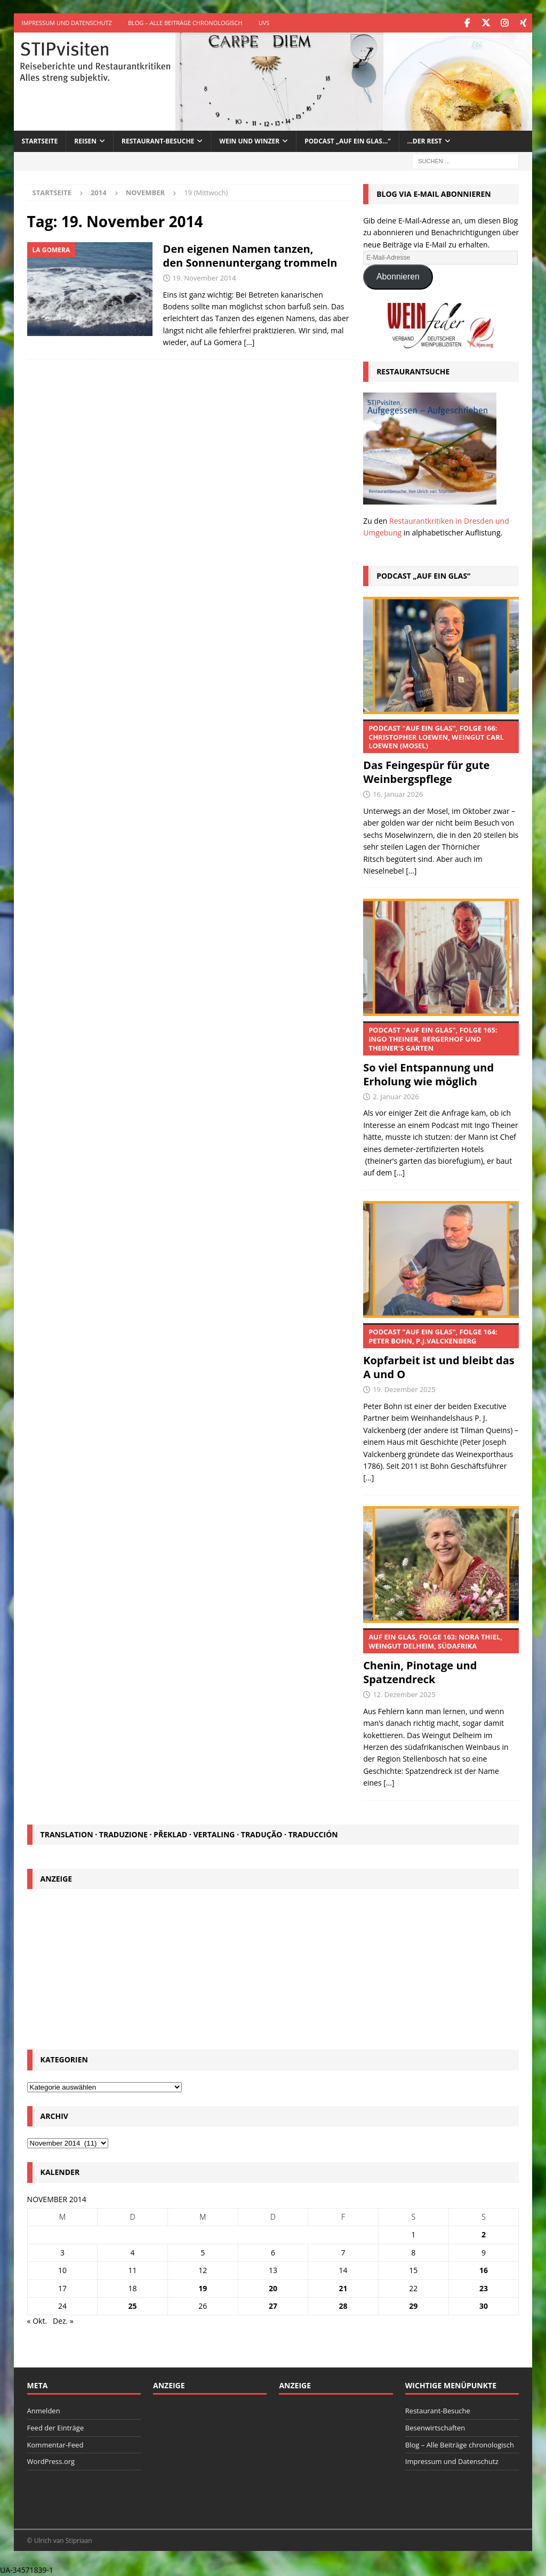 This screenshot has height=2576, width=546. Describe the element at coordinates (347, 141) in the screenshot. I see `Podcast „Auf ein Glas…“` at that location.